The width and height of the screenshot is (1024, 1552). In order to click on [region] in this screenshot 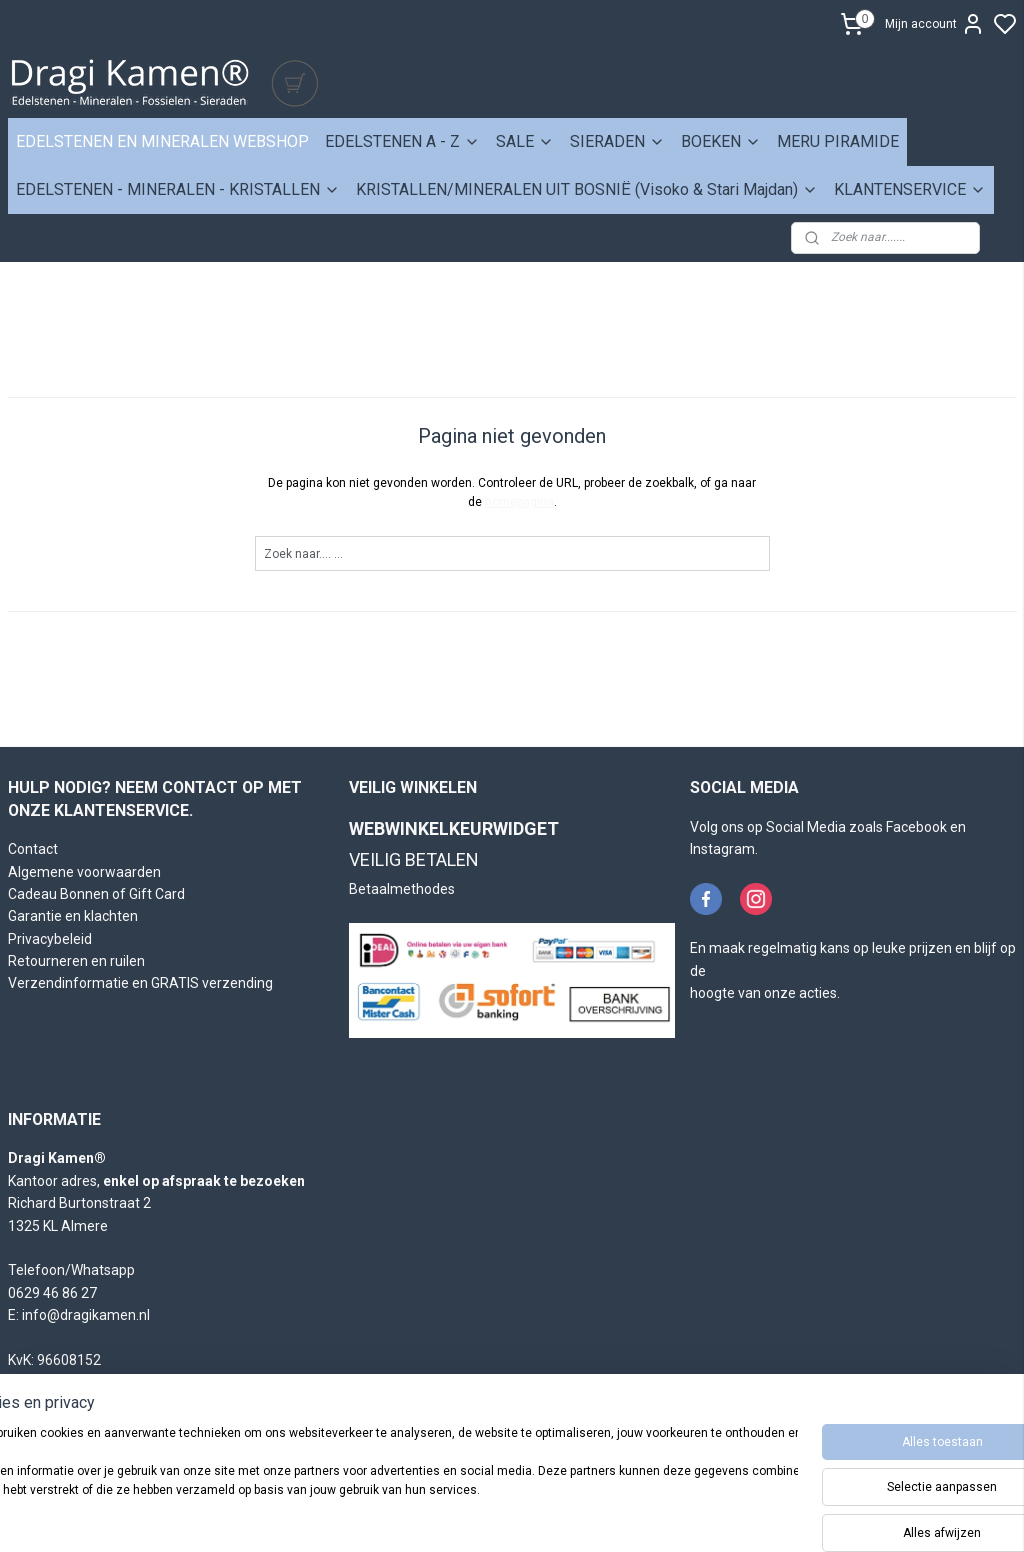, I will do `click(380, 1482)`.